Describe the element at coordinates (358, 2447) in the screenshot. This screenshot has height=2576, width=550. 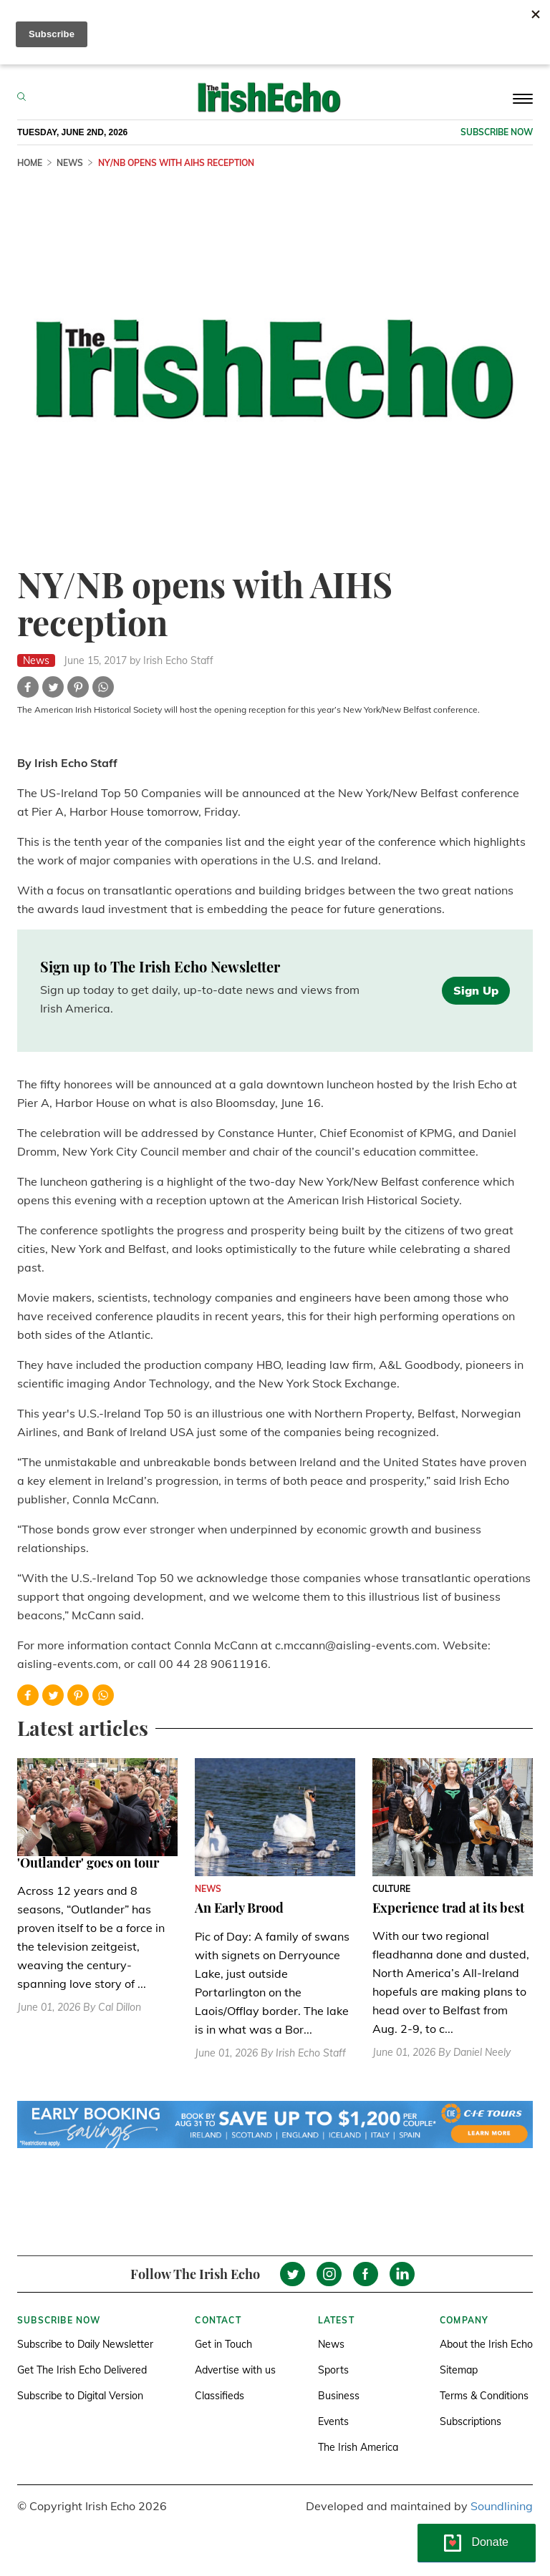
I see `The Irish America` at that location.